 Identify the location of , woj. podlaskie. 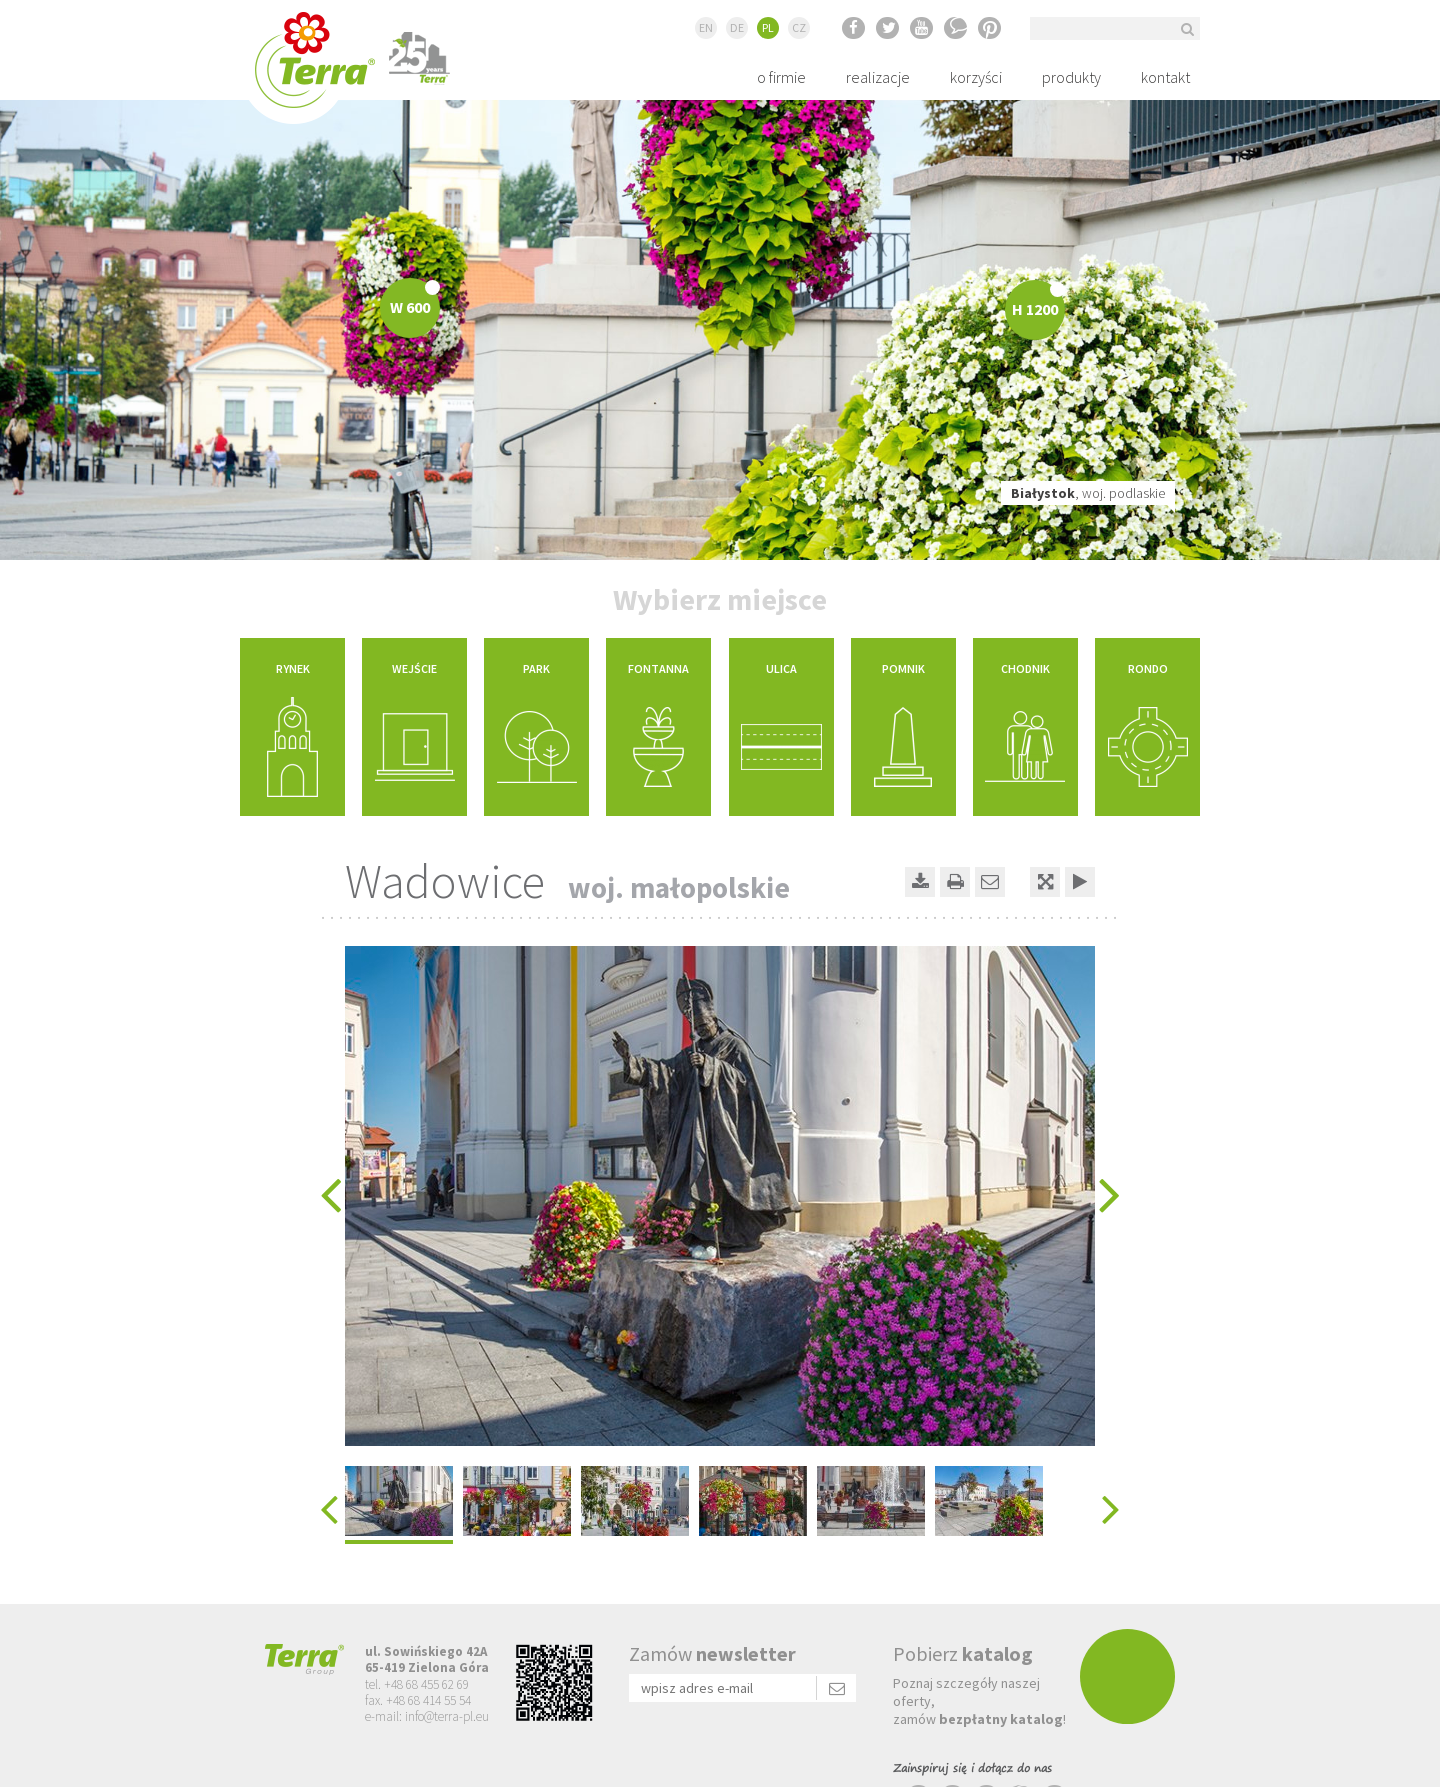
(1088, 493).